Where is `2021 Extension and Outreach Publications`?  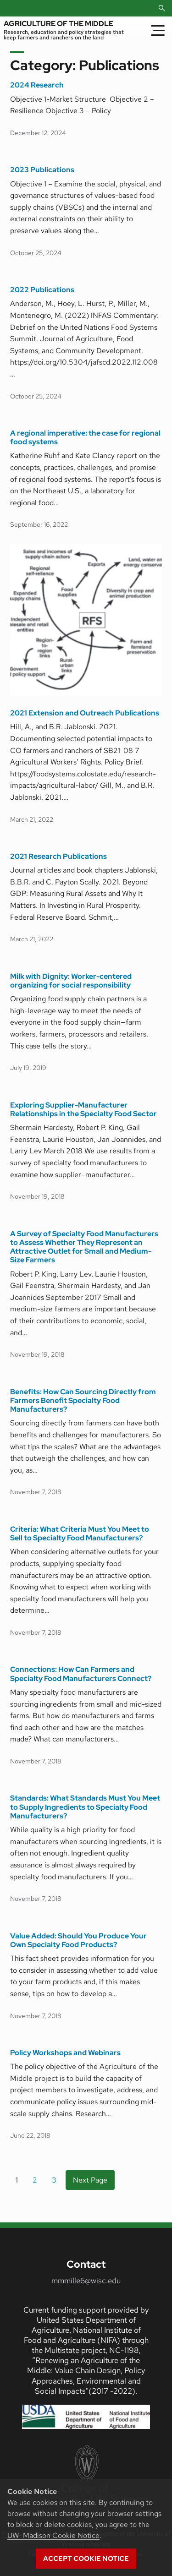
2021 Extension and Outreach Publications is located at coordinates (84, 713).